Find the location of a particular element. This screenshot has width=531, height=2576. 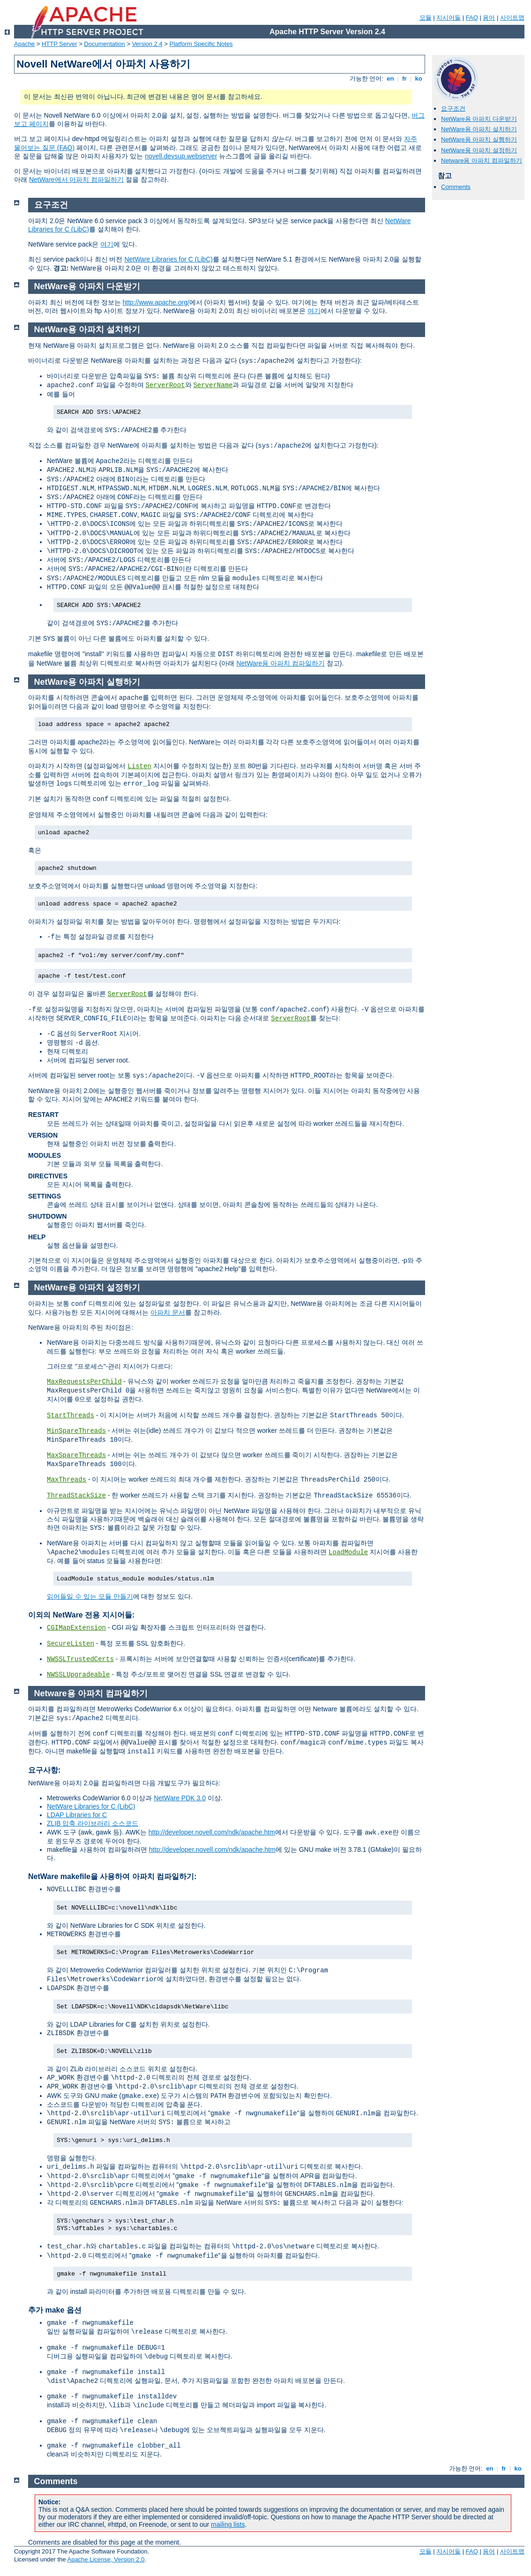

MaxSpareThreads is located at coordinates (76, 1455).